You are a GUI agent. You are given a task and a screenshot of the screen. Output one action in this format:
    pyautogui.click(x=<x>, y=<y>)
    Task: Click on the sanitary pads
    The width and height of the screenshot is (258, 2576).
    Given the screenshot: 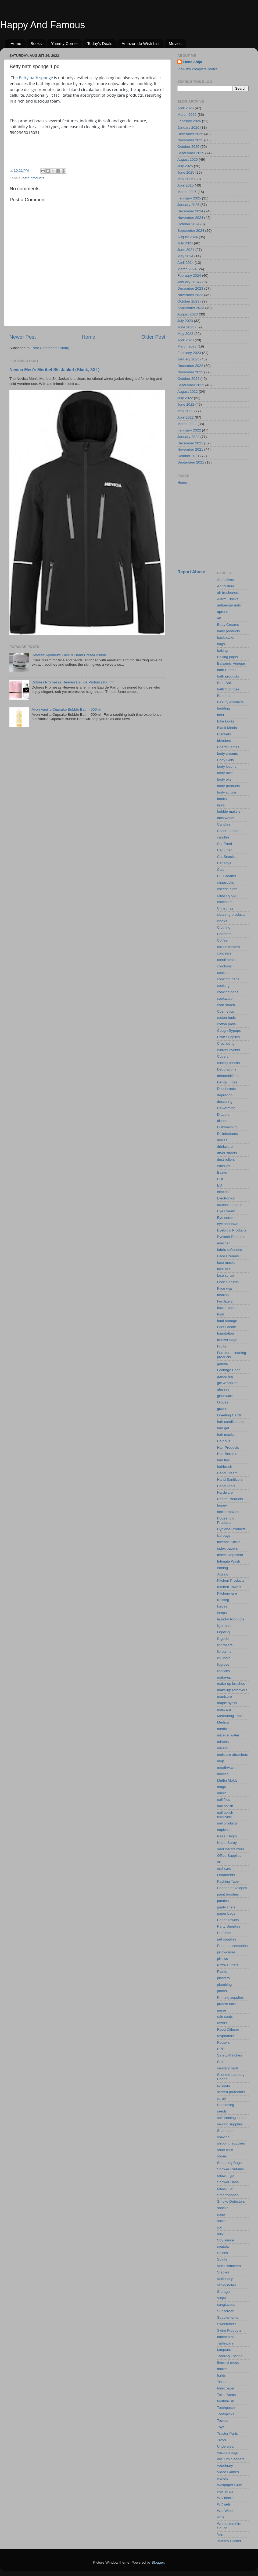 What is the action you would take?
    pyautogui.click(x=228, y=2068)
    